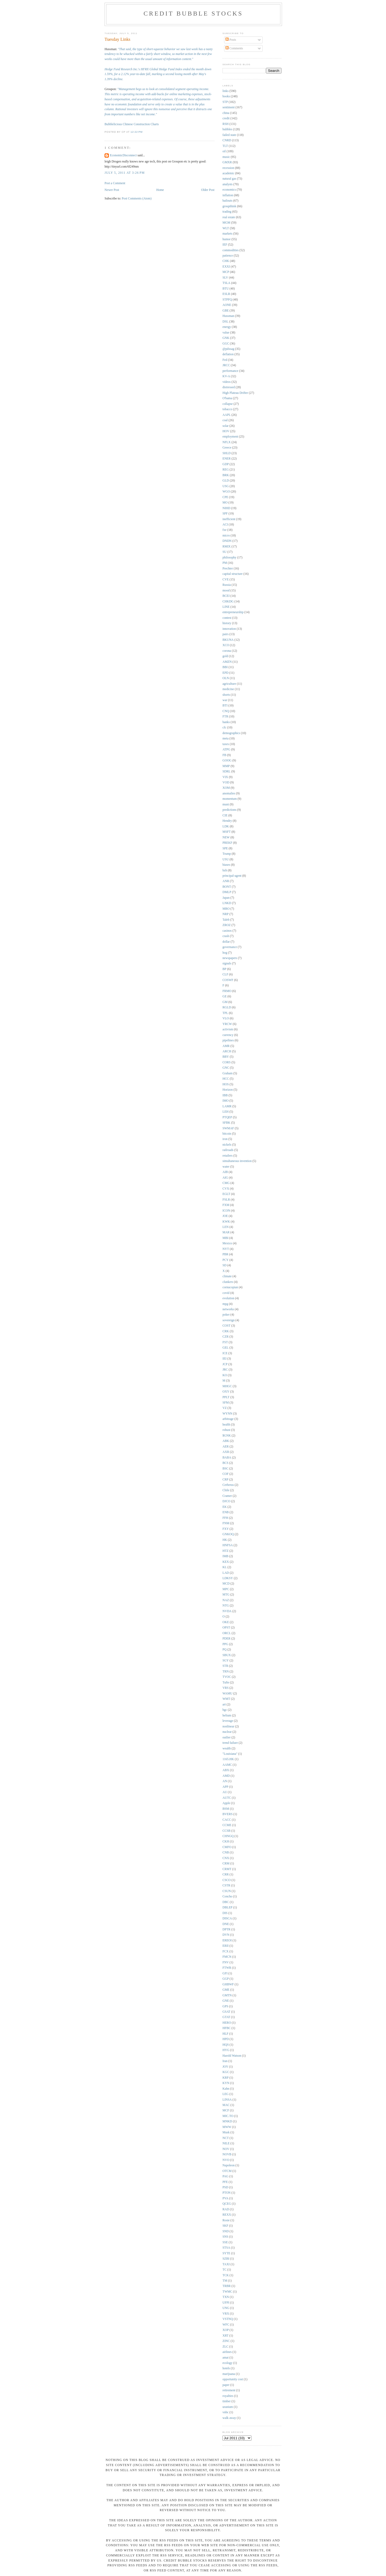 This screenshot has height=2576, width=386. Describe the element at coordinates (225, 426) in the screenshot. I see `solar` at that location.